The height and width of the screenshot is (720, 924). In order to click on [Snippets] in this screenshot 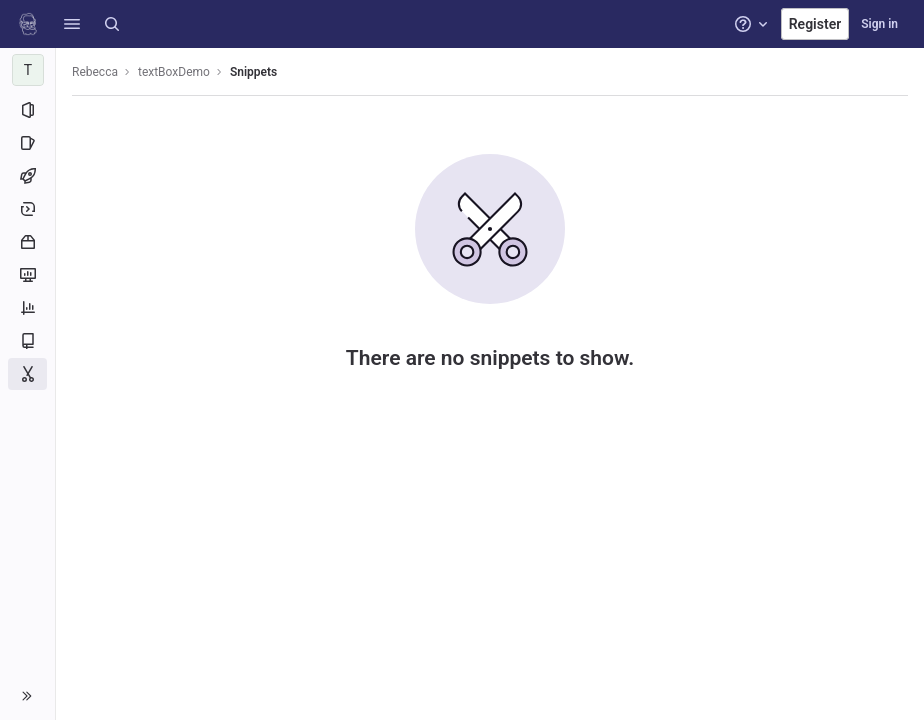, I will do `click(27, 374)`.